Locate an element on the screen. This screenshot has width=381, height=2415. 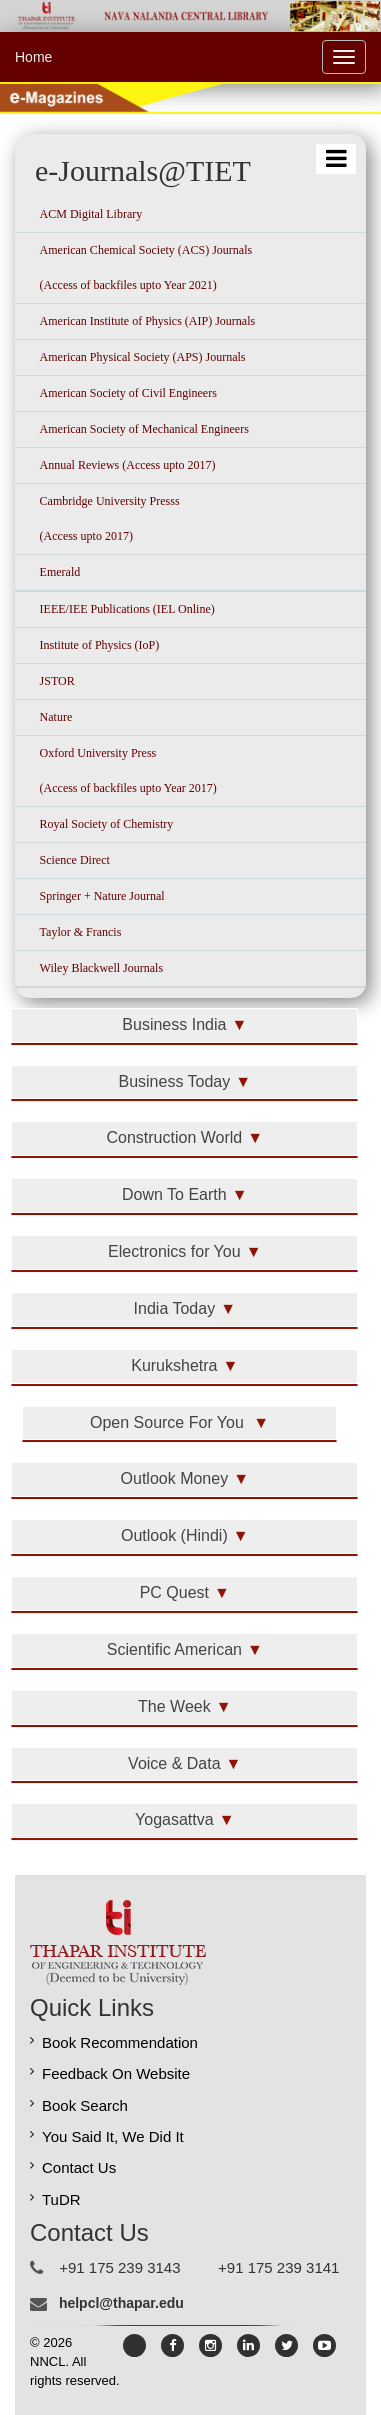
+91 175 239 3143 +91 175 239 3141 is located at coordinates (199, 2267).